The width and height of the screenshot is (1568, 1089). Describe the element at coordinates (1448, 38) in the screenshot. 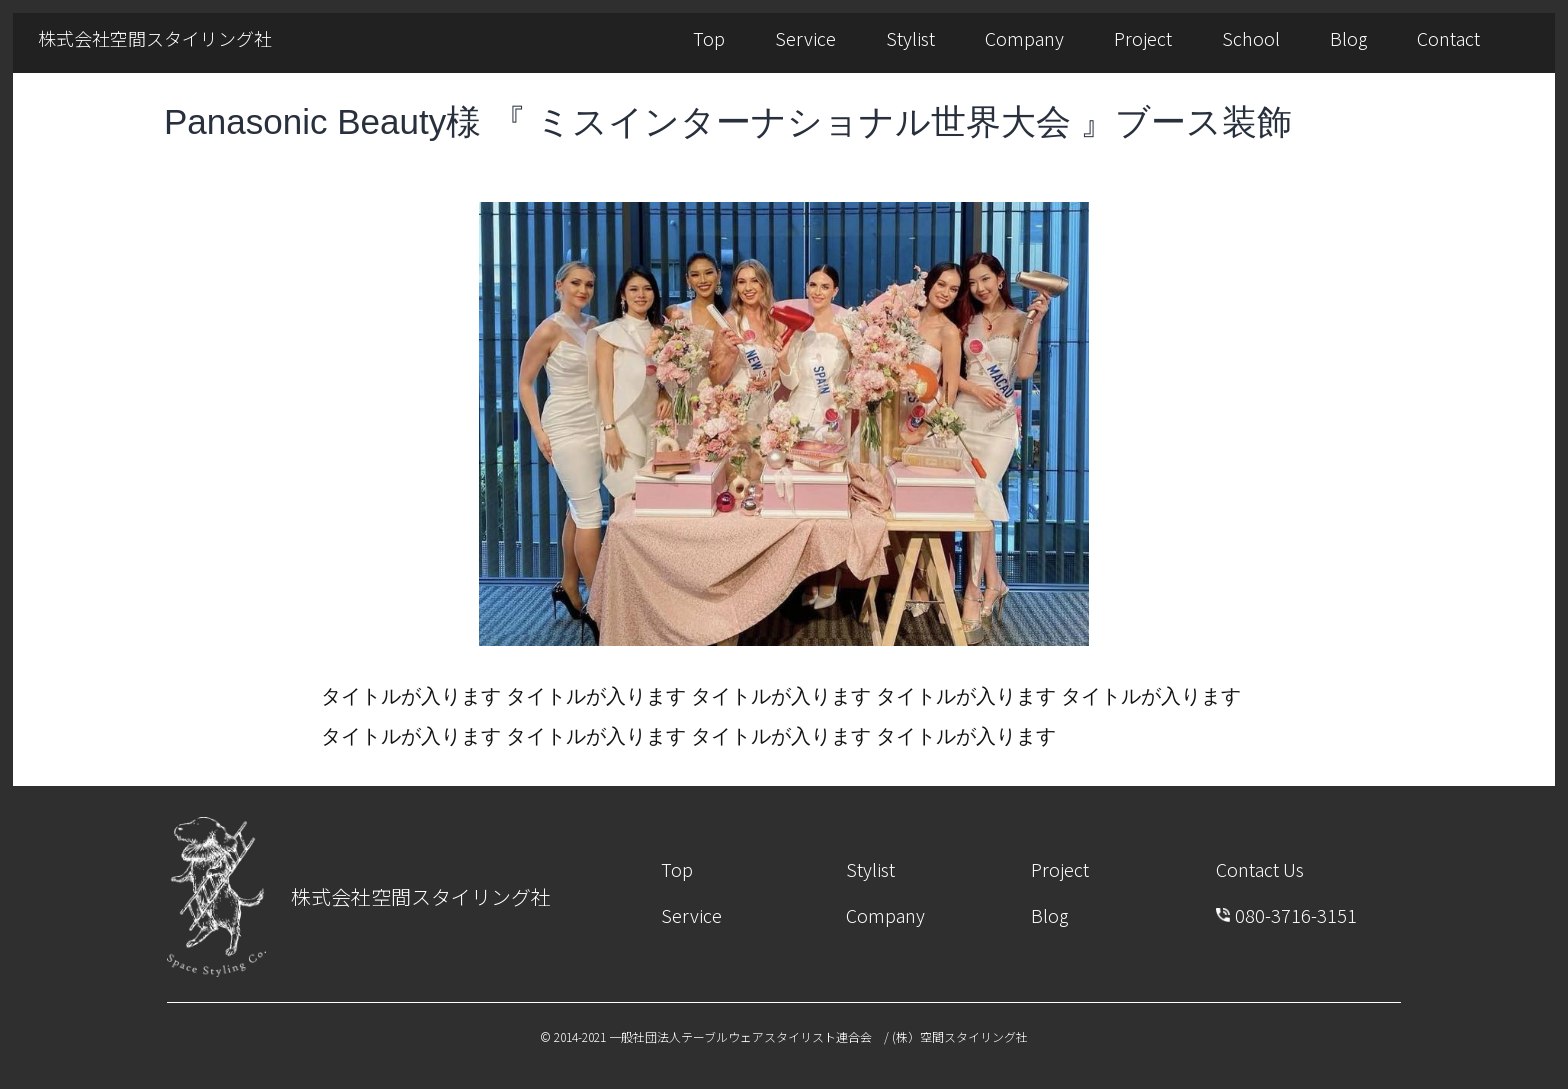

I see `Contact` at that location.